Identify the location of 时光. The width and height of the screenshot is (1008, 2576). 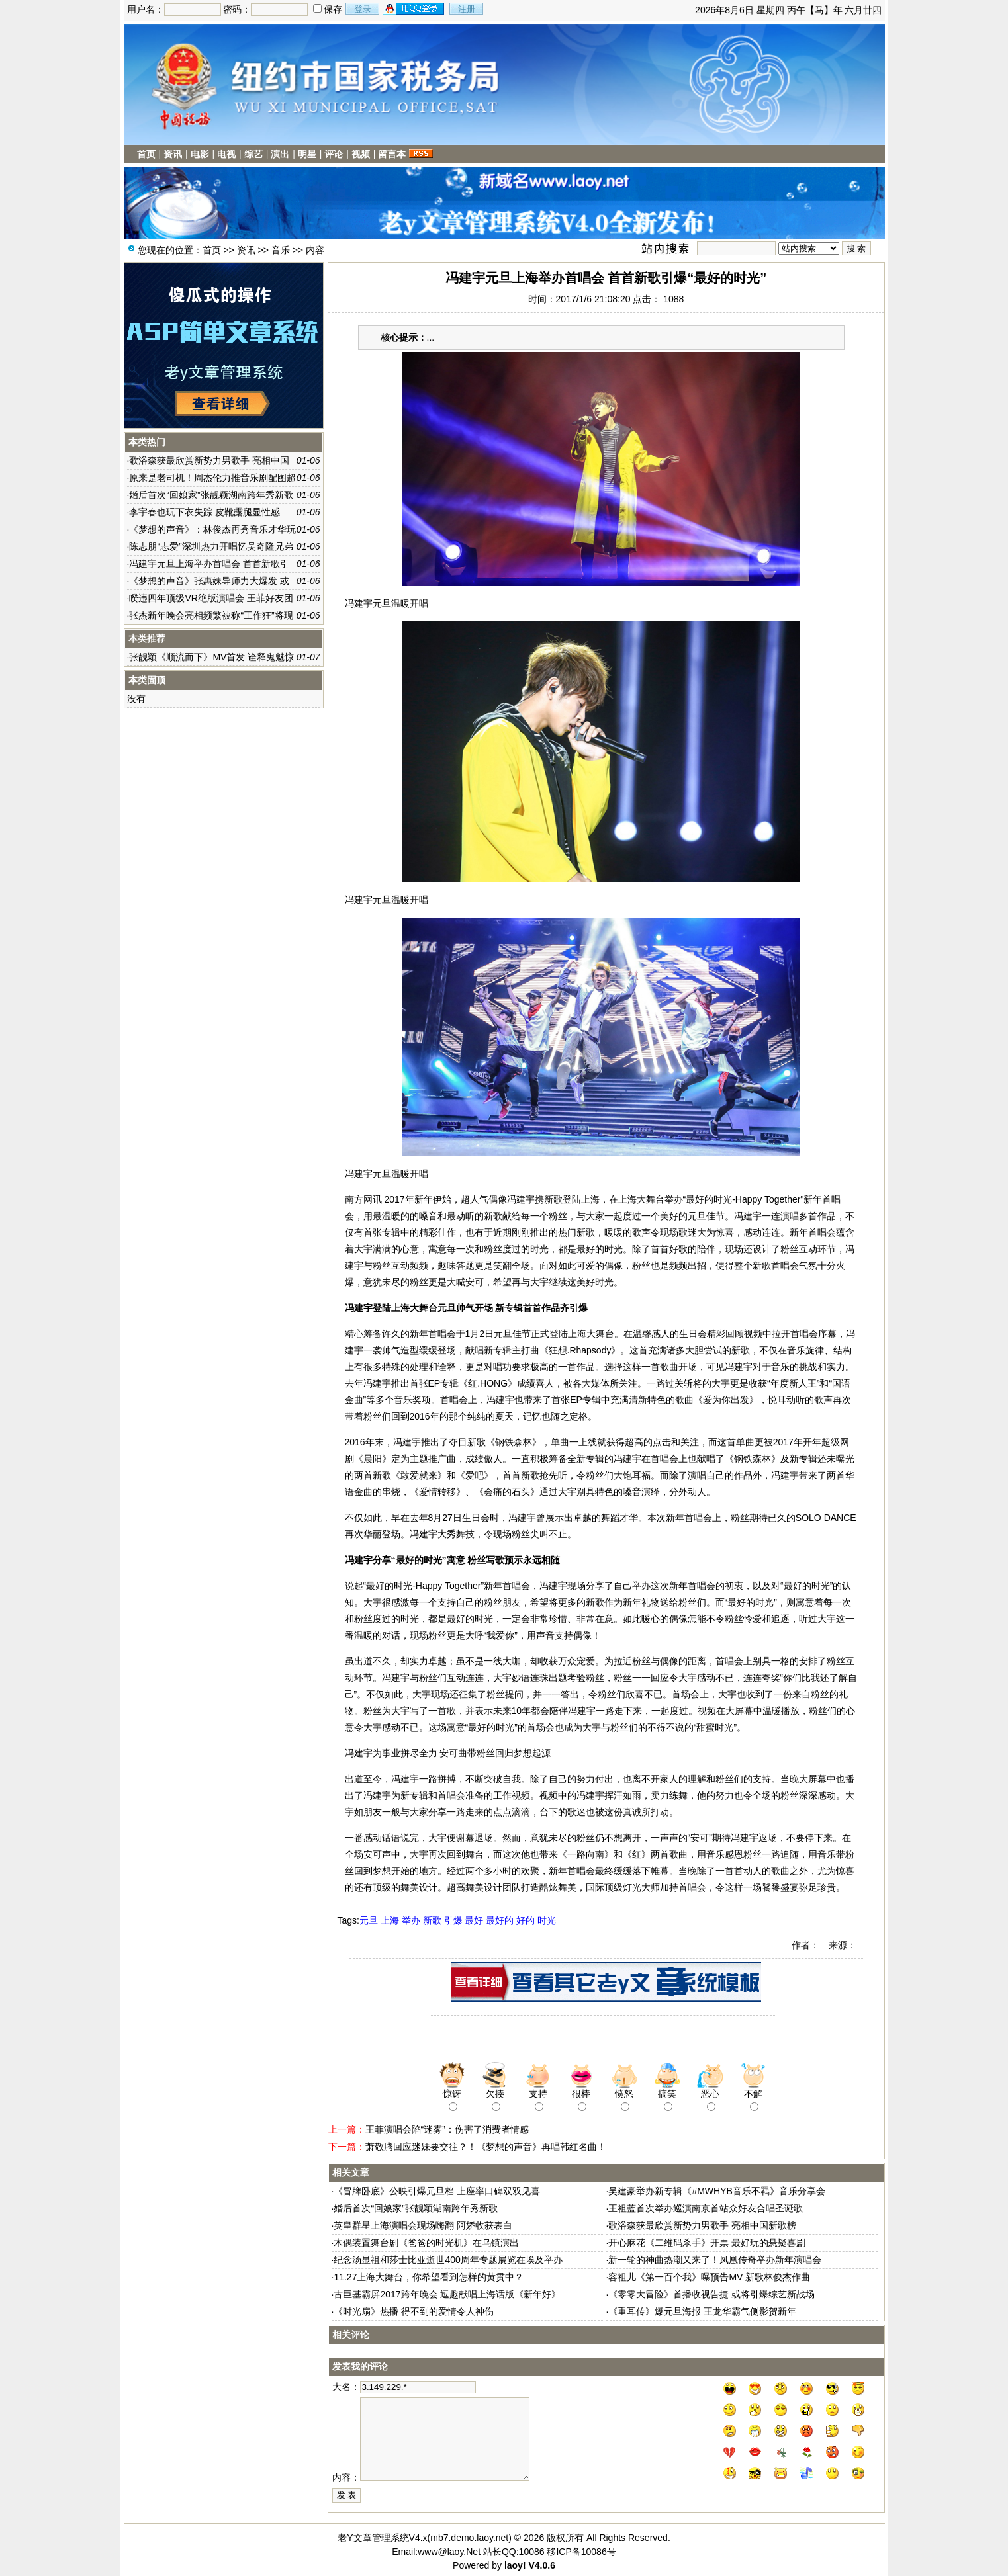
(546, 1920).